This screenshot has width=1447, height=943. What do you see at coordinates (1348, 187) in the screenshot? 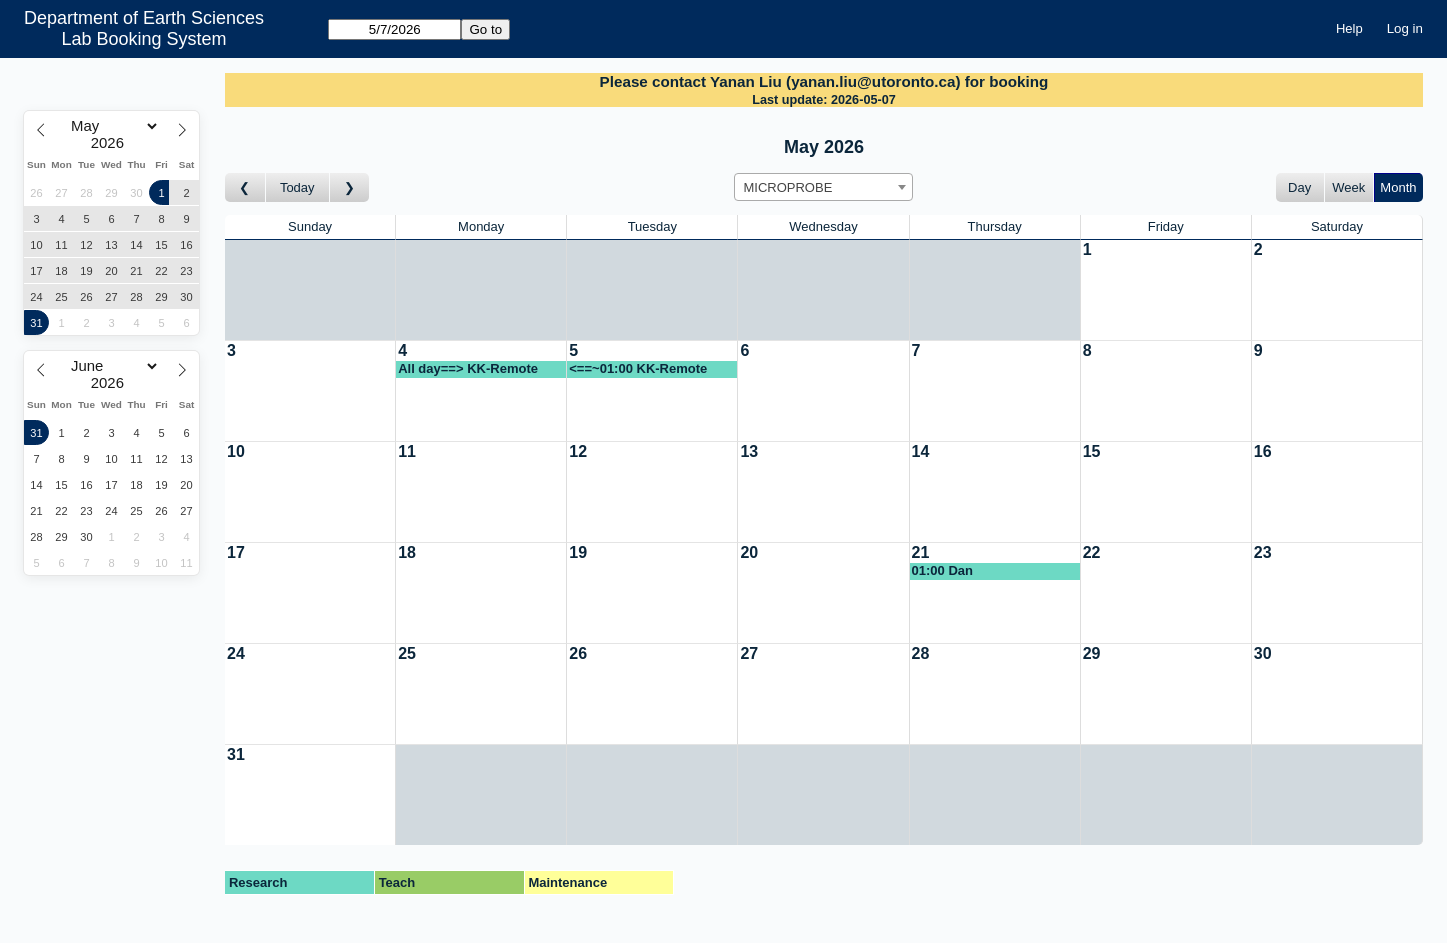
I see `Week` at bounding box center [1348, 187].